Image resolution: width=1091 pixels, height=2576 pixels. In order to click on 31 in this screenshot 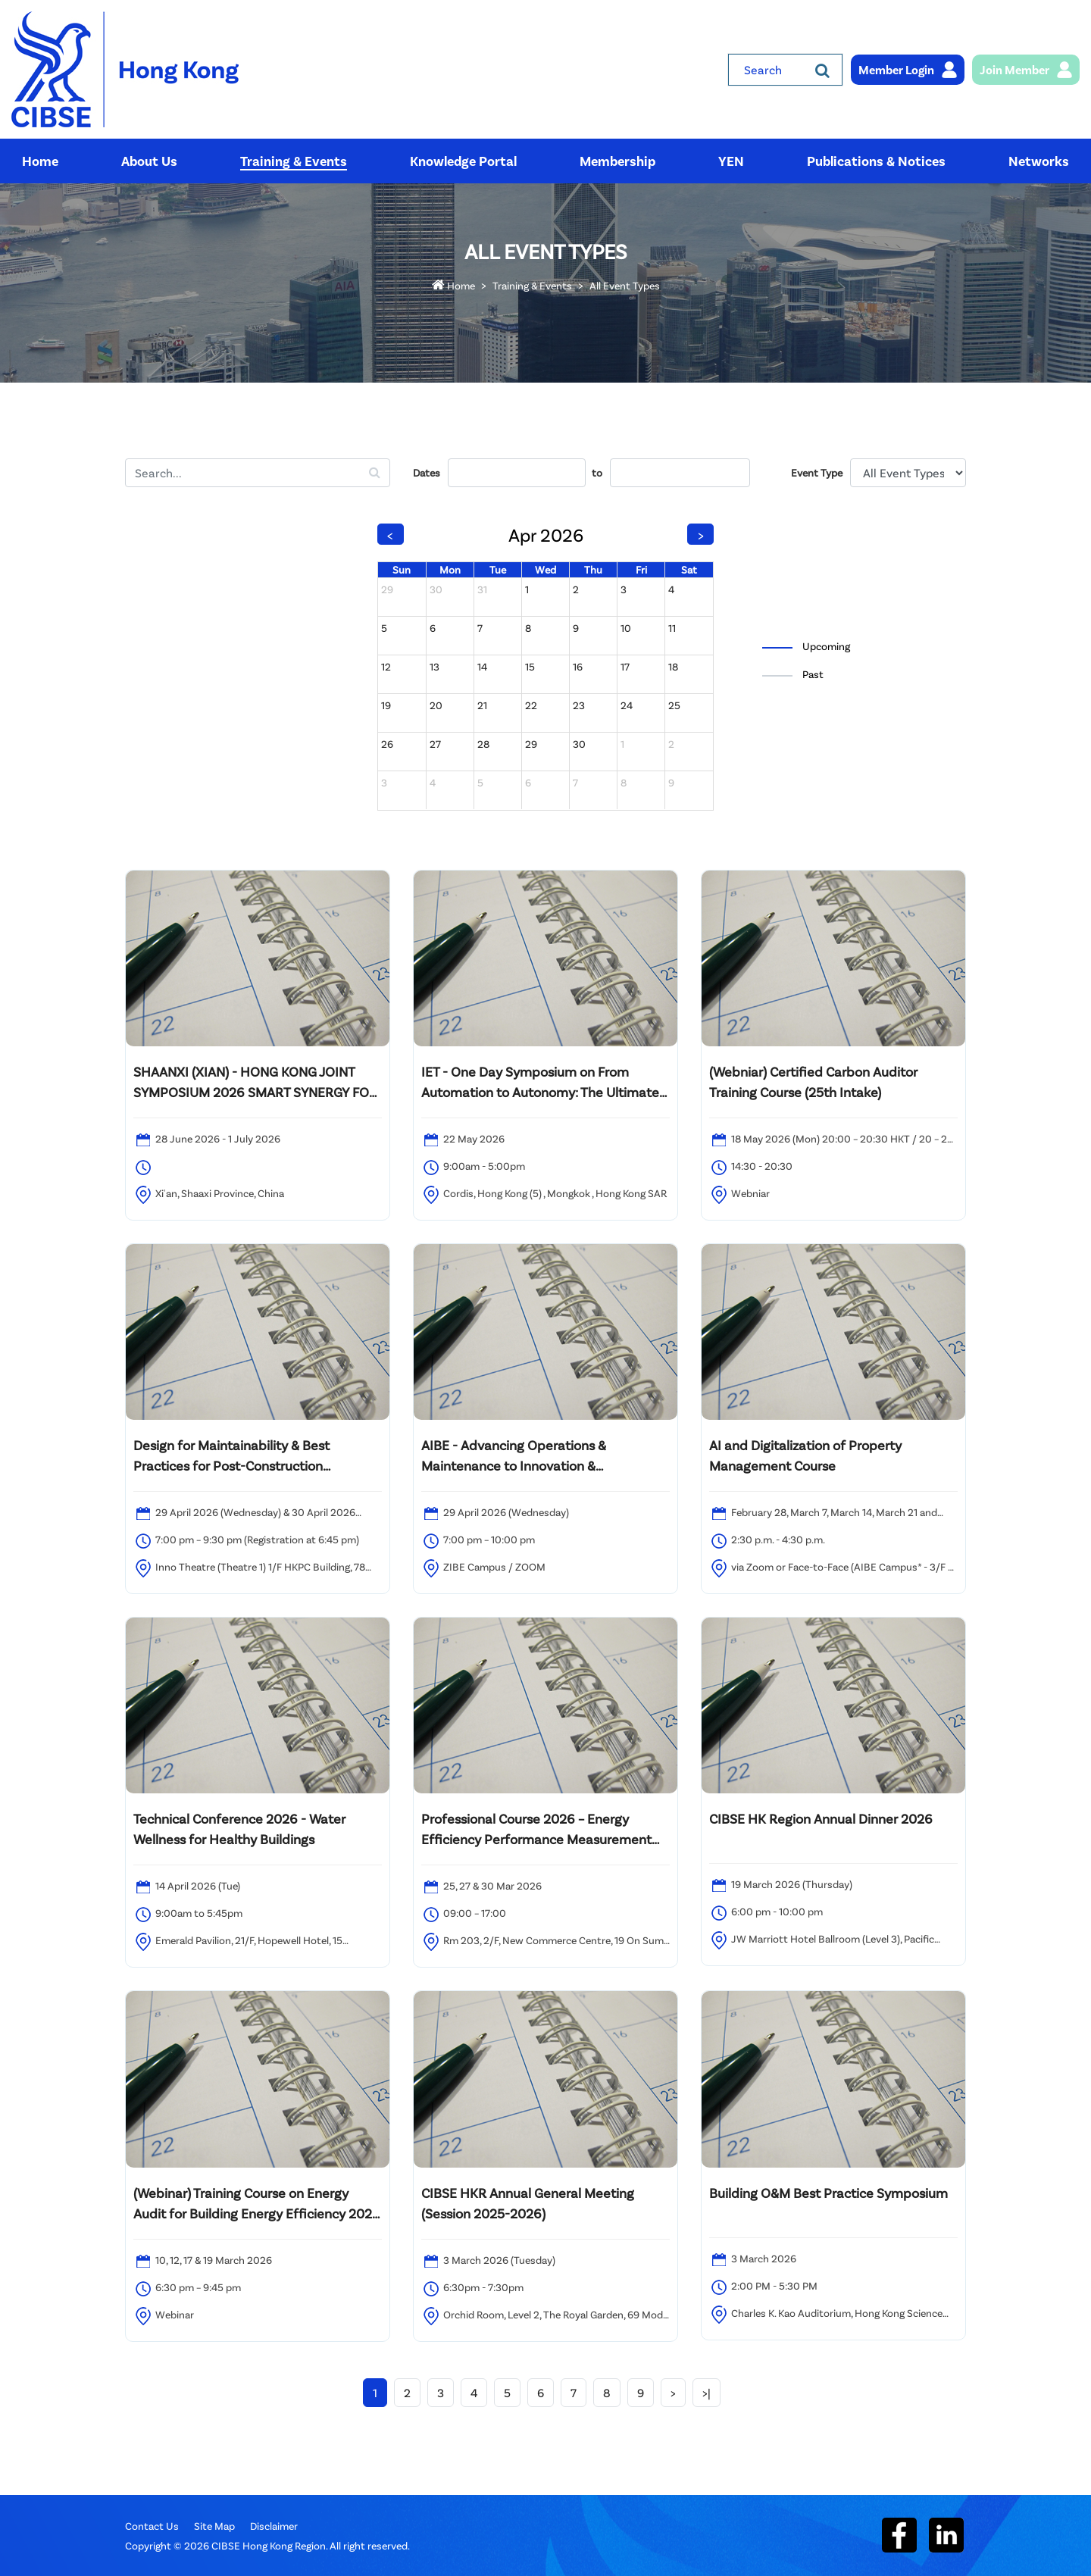, I will do `click(482, 589)`.